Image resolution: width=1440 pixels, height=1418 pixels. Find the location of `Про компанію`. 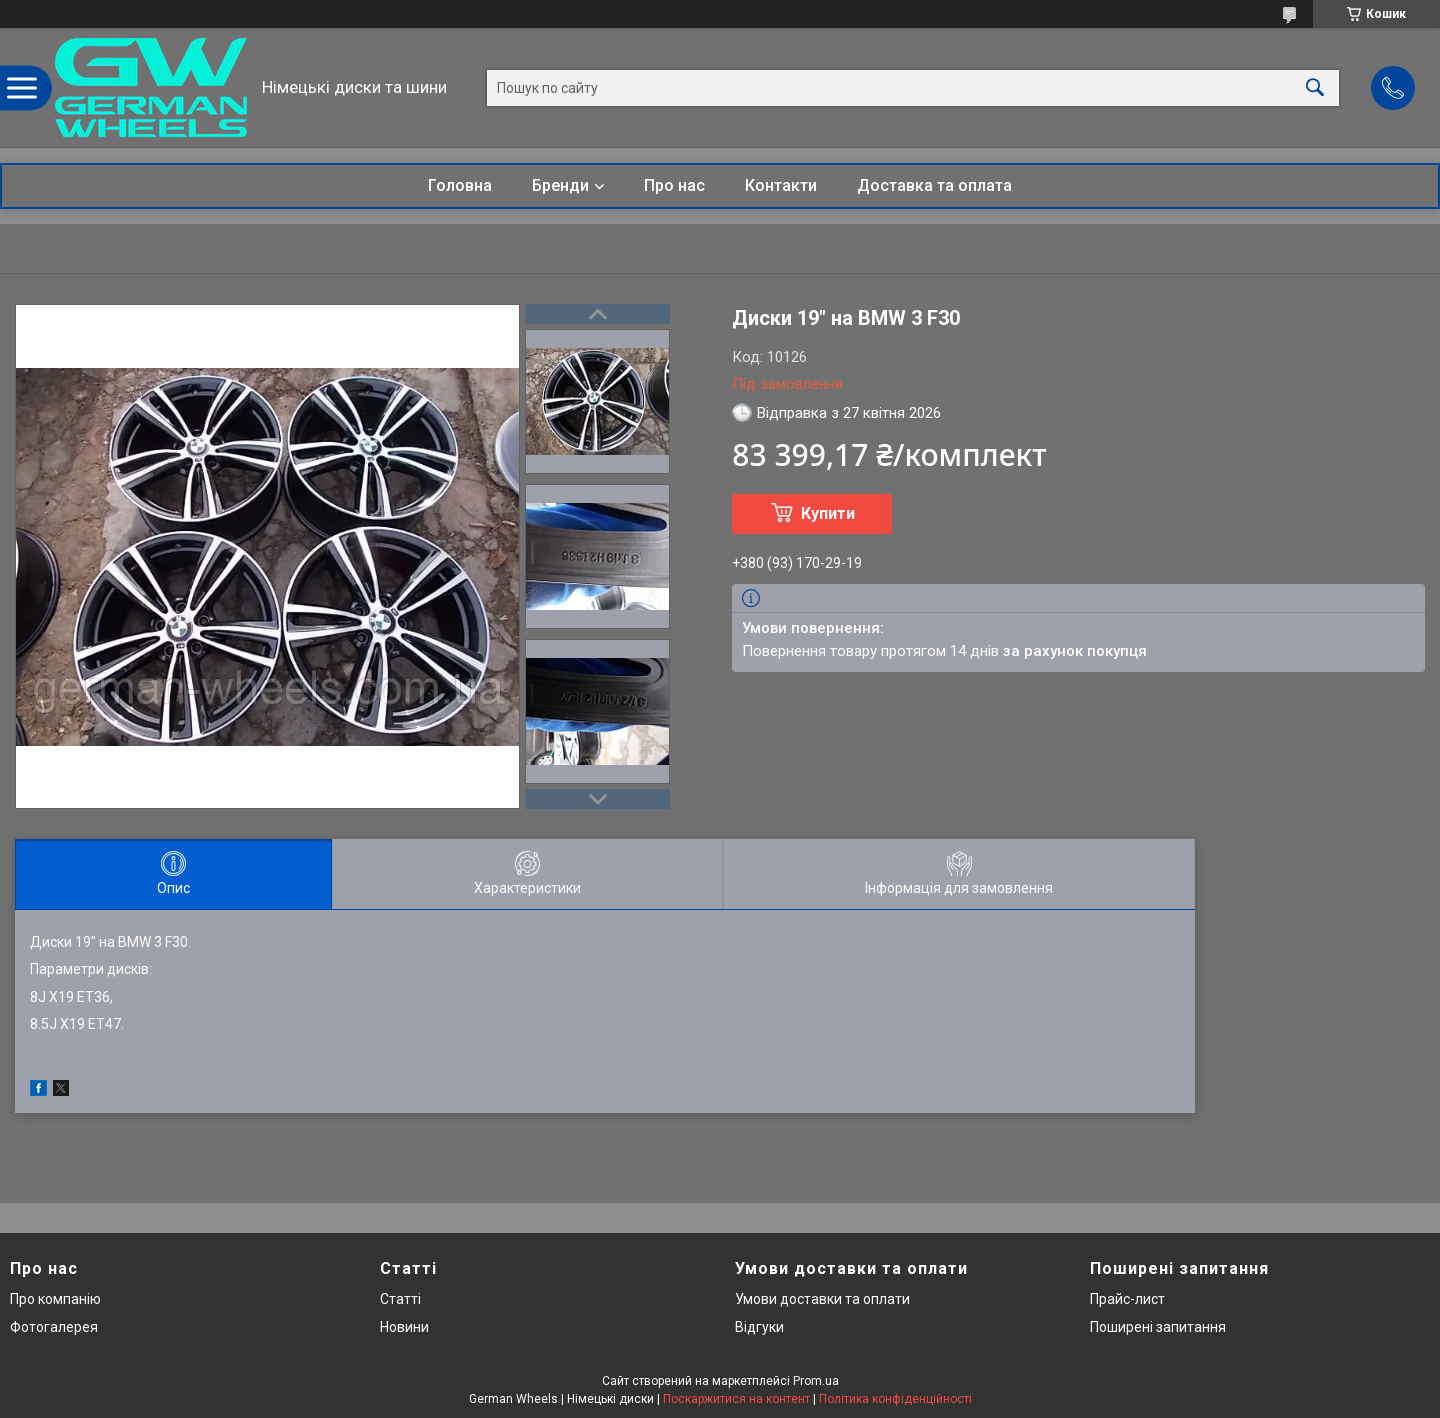

Про компанію is located at coordinates (55, 1299).